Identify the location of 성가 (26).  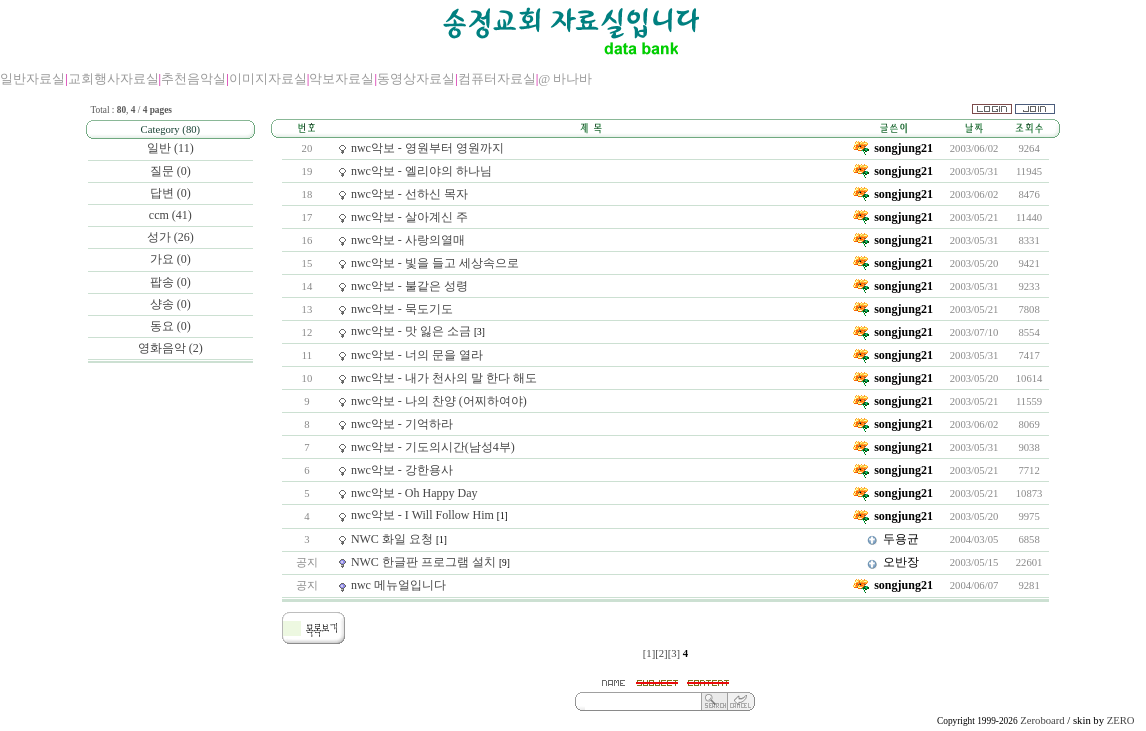
(170, 237).